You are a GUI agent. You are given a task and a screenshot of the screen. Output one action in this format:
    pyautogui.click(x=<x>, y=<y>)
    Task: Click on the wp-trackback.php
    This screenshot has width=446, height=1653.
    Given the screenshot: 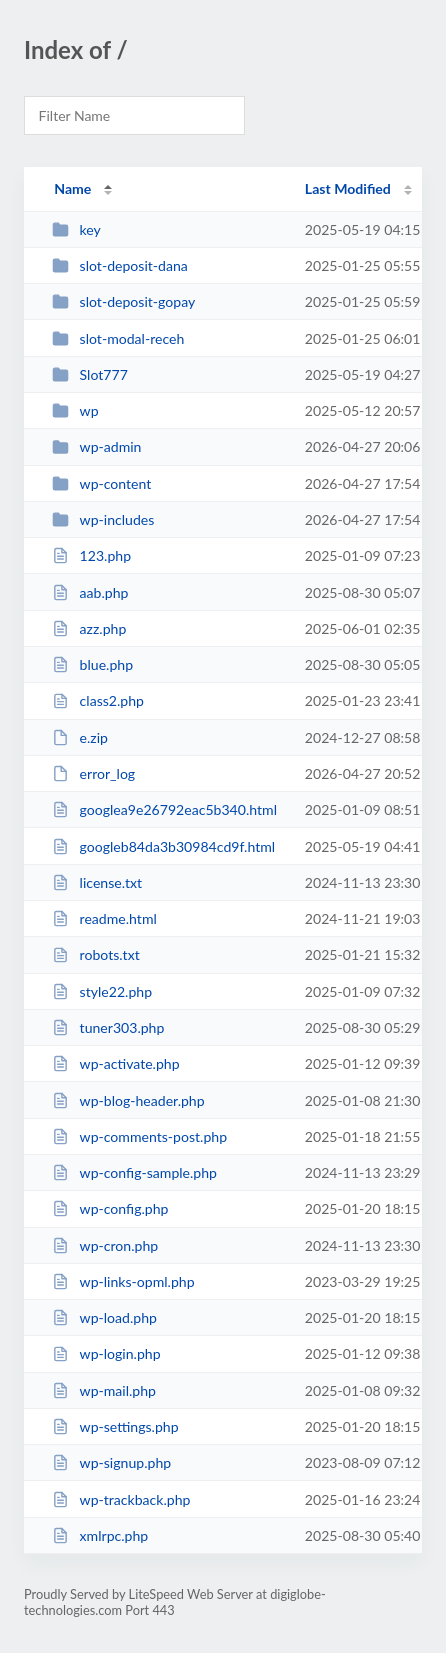 What is the action you would take?
    pyautogui.click(x=121, y=1499)
    